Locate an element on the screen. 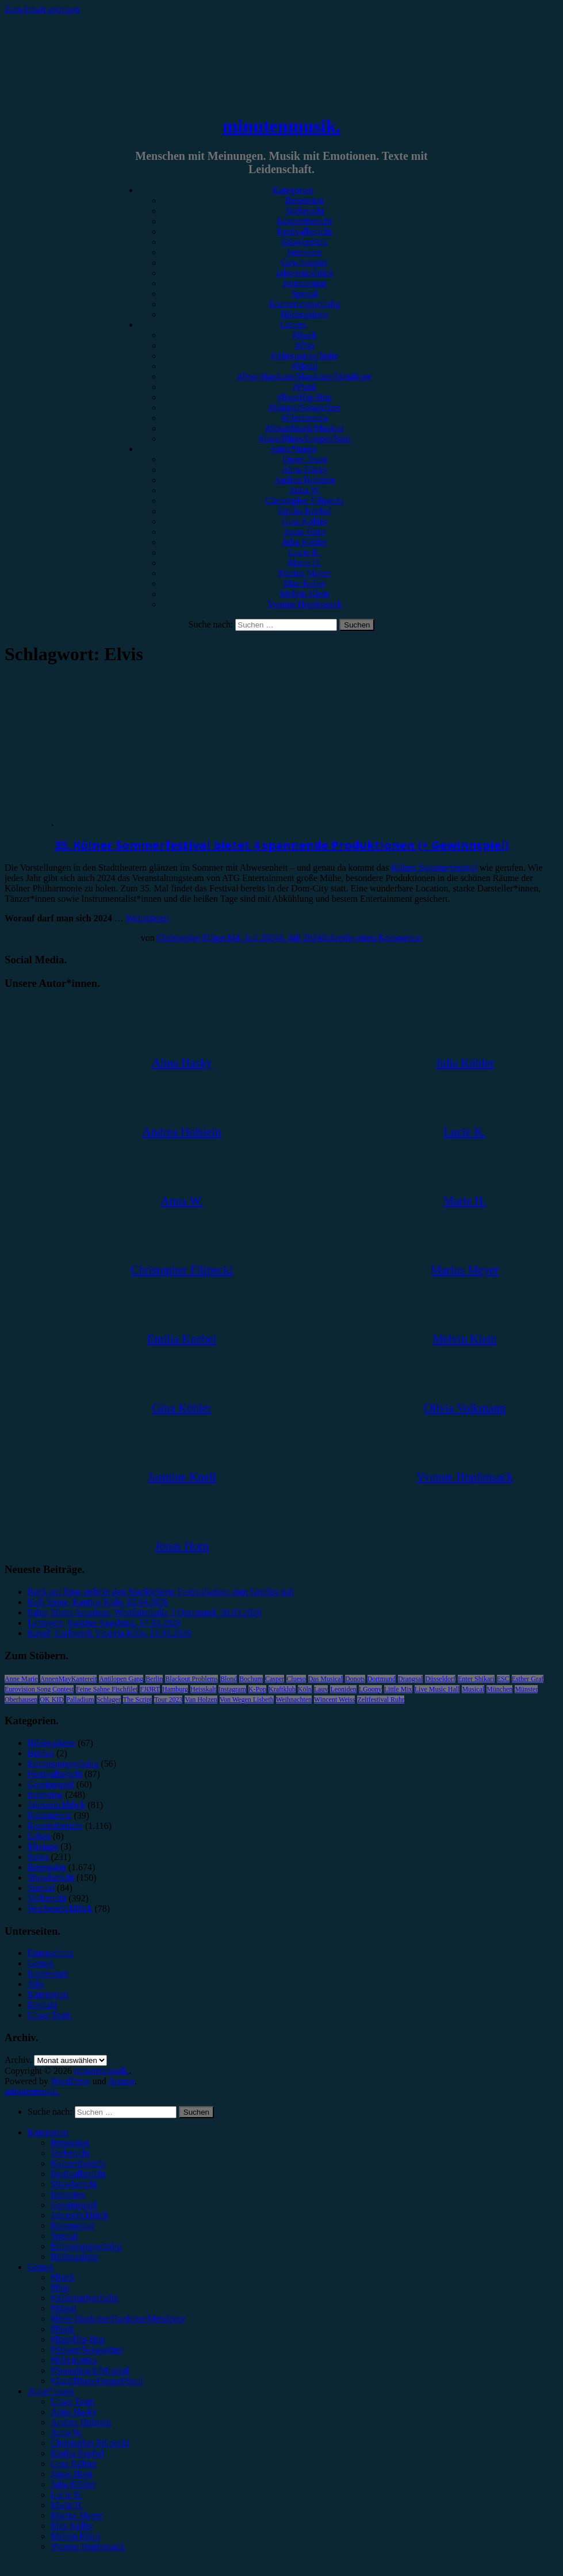 Image resolution: width=563 pixels, height=2576 pixels. Unser Team is located at coordinates (304, 459).